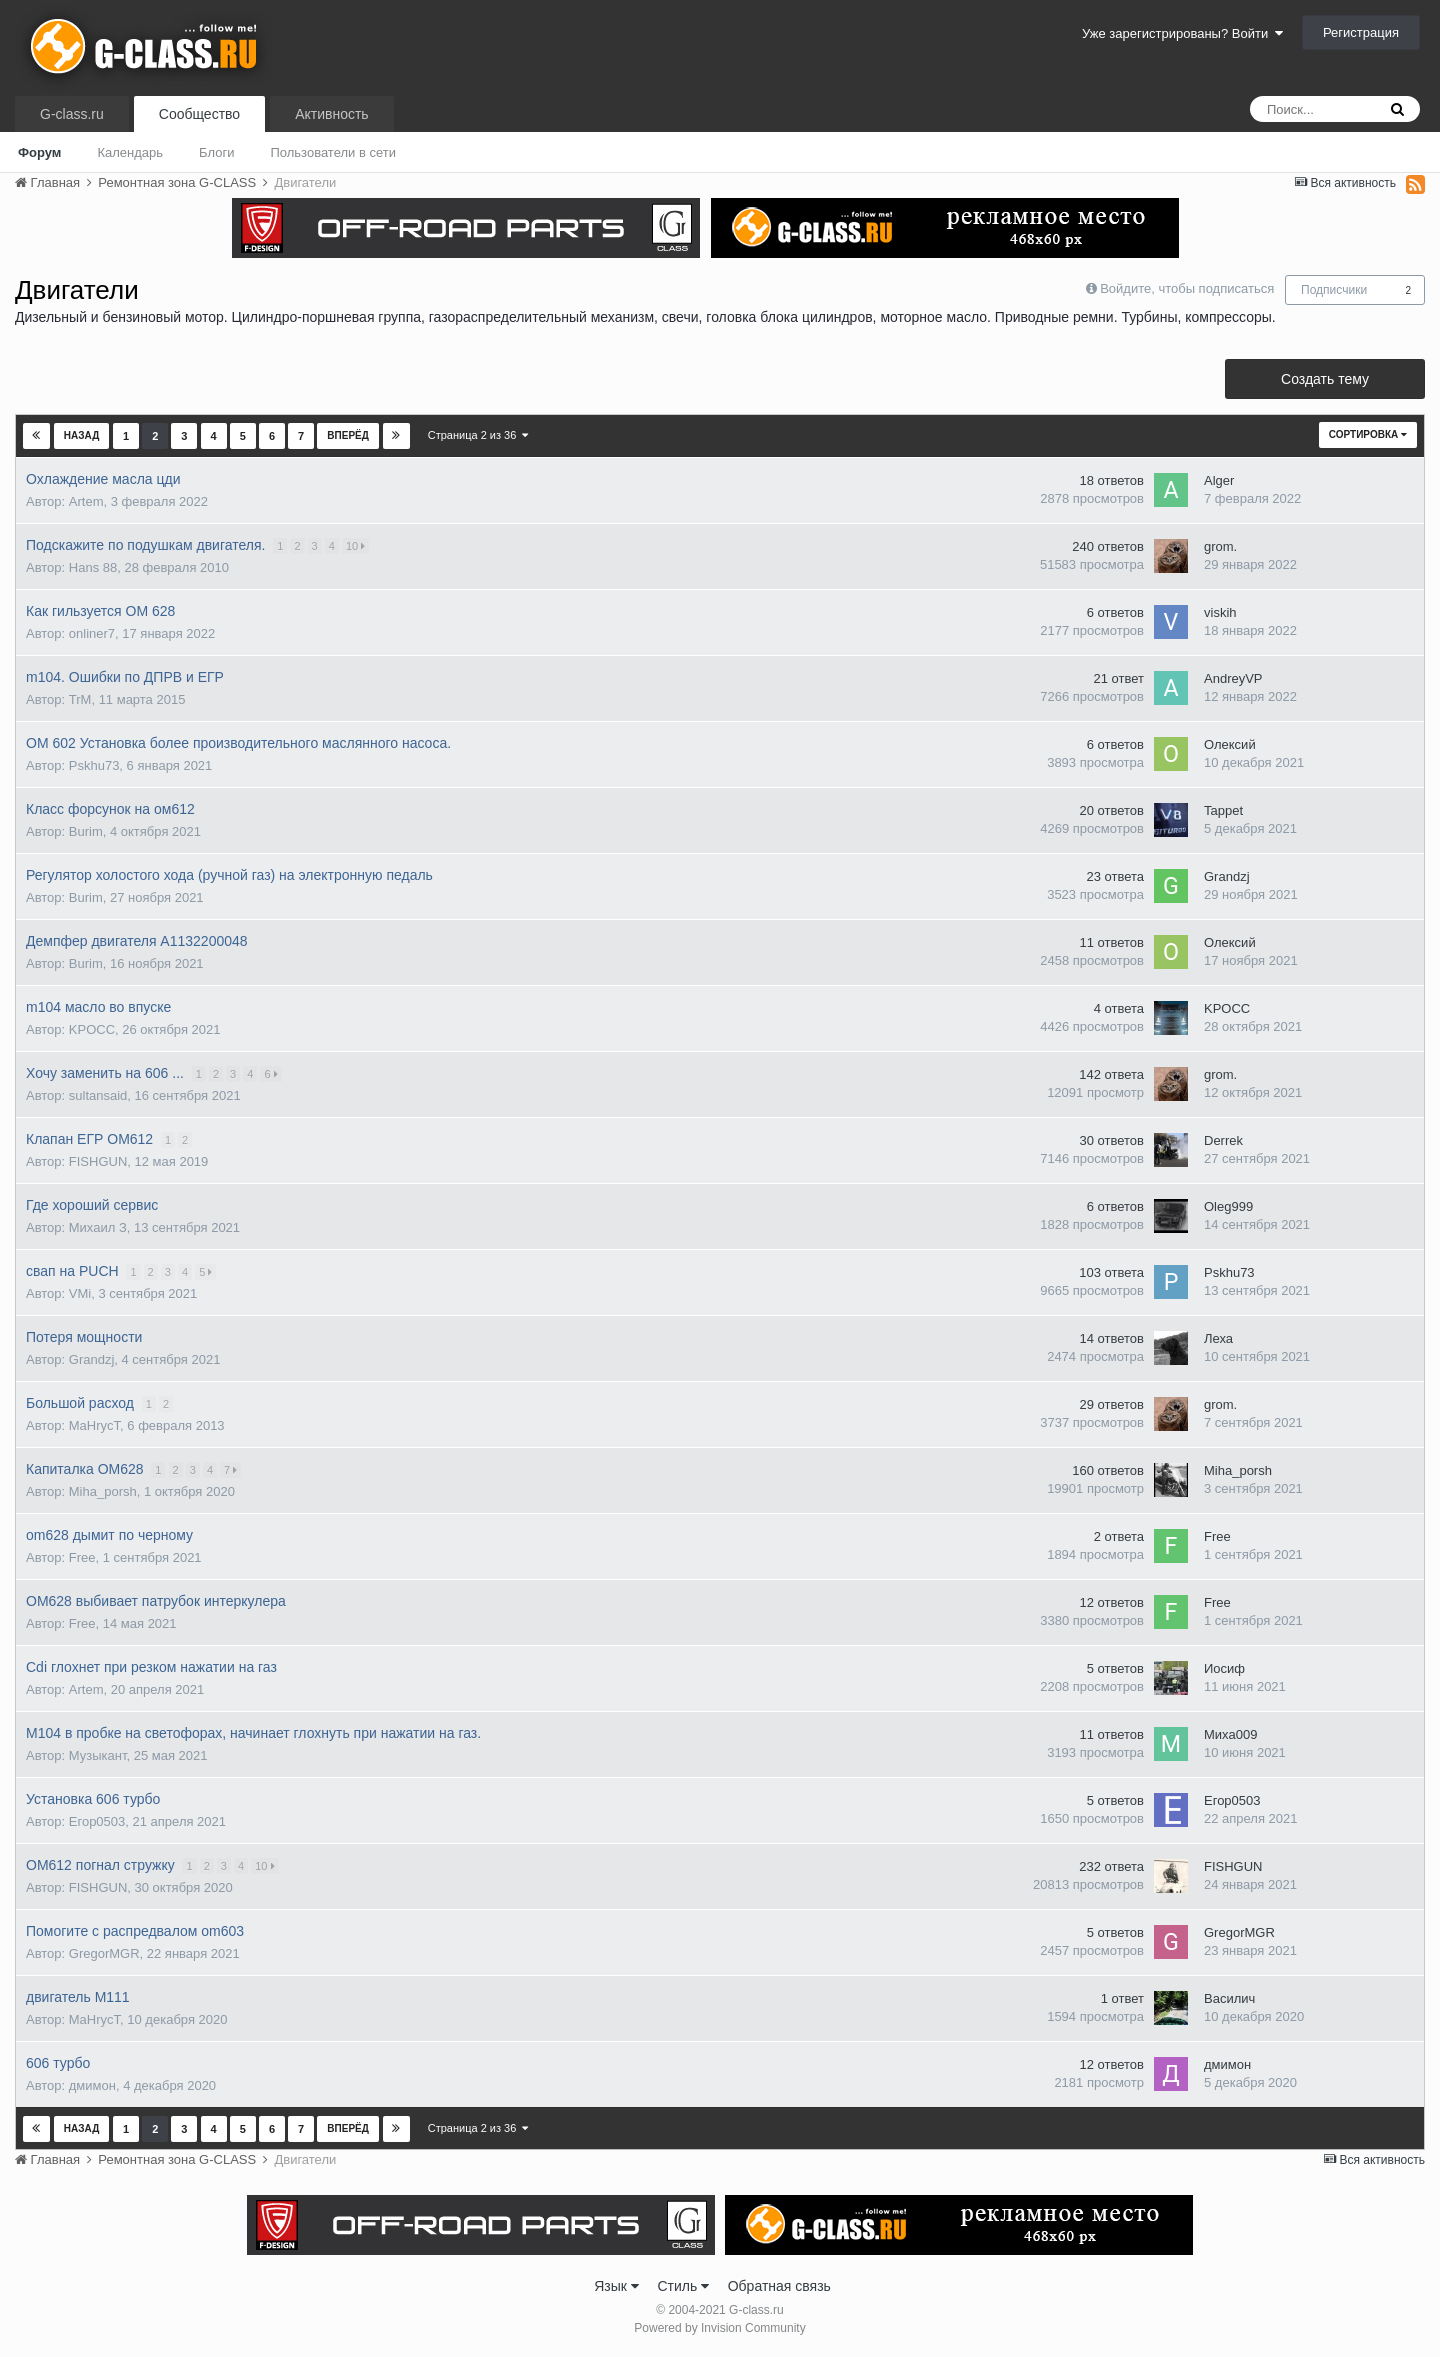 The height and width of the screenshot is (2357, 1440). What do you see at coordinates (478, 435) in the screenshot?
I see `Страница 2 из 36` at bounding box center [478, 435].